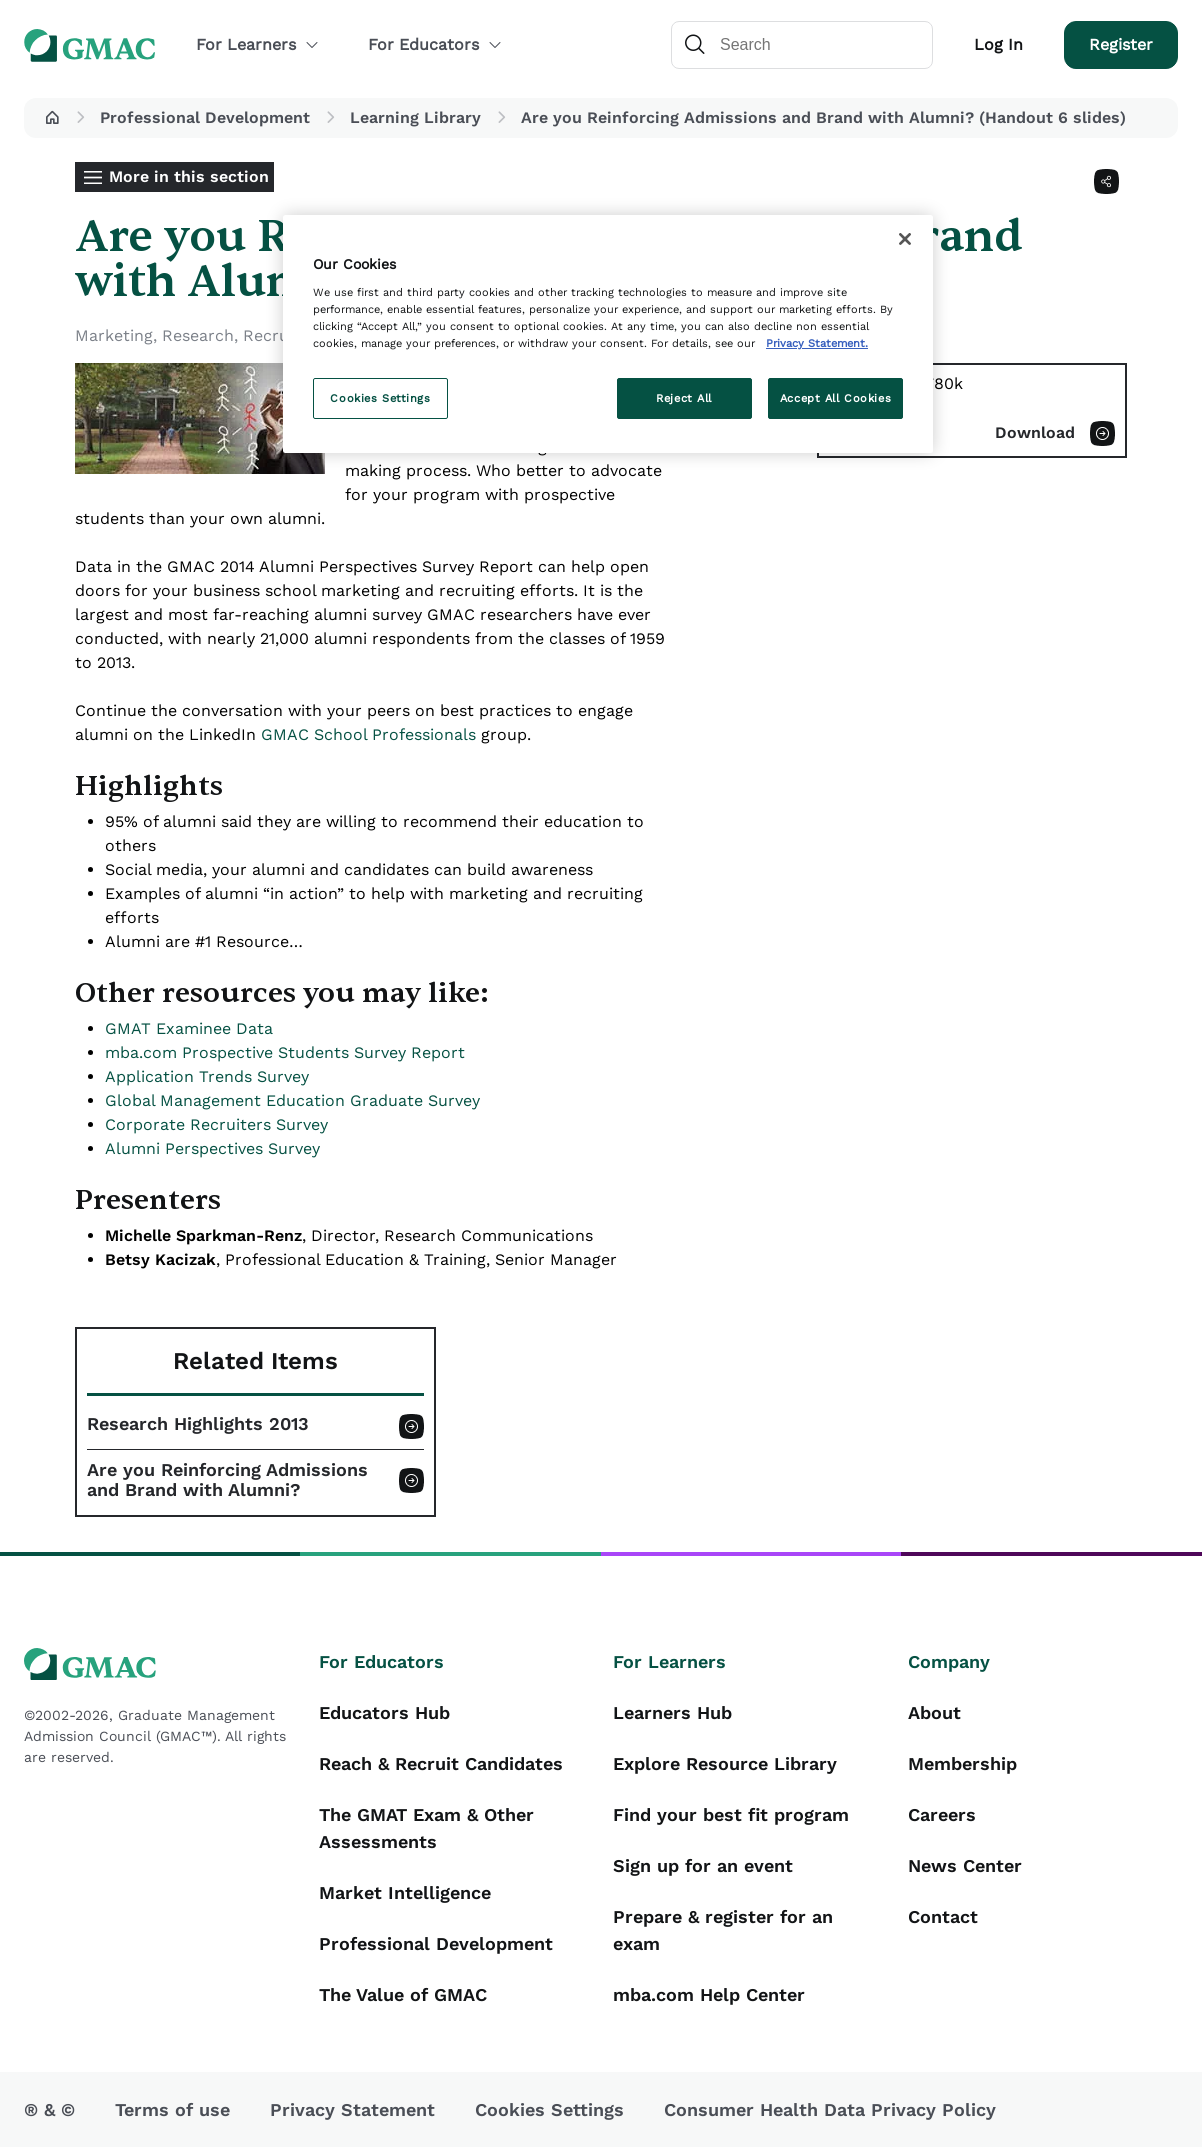 This screenshot has width=1202, height=2147. I want to click on Explore Resource Library, so click(725, 1763).